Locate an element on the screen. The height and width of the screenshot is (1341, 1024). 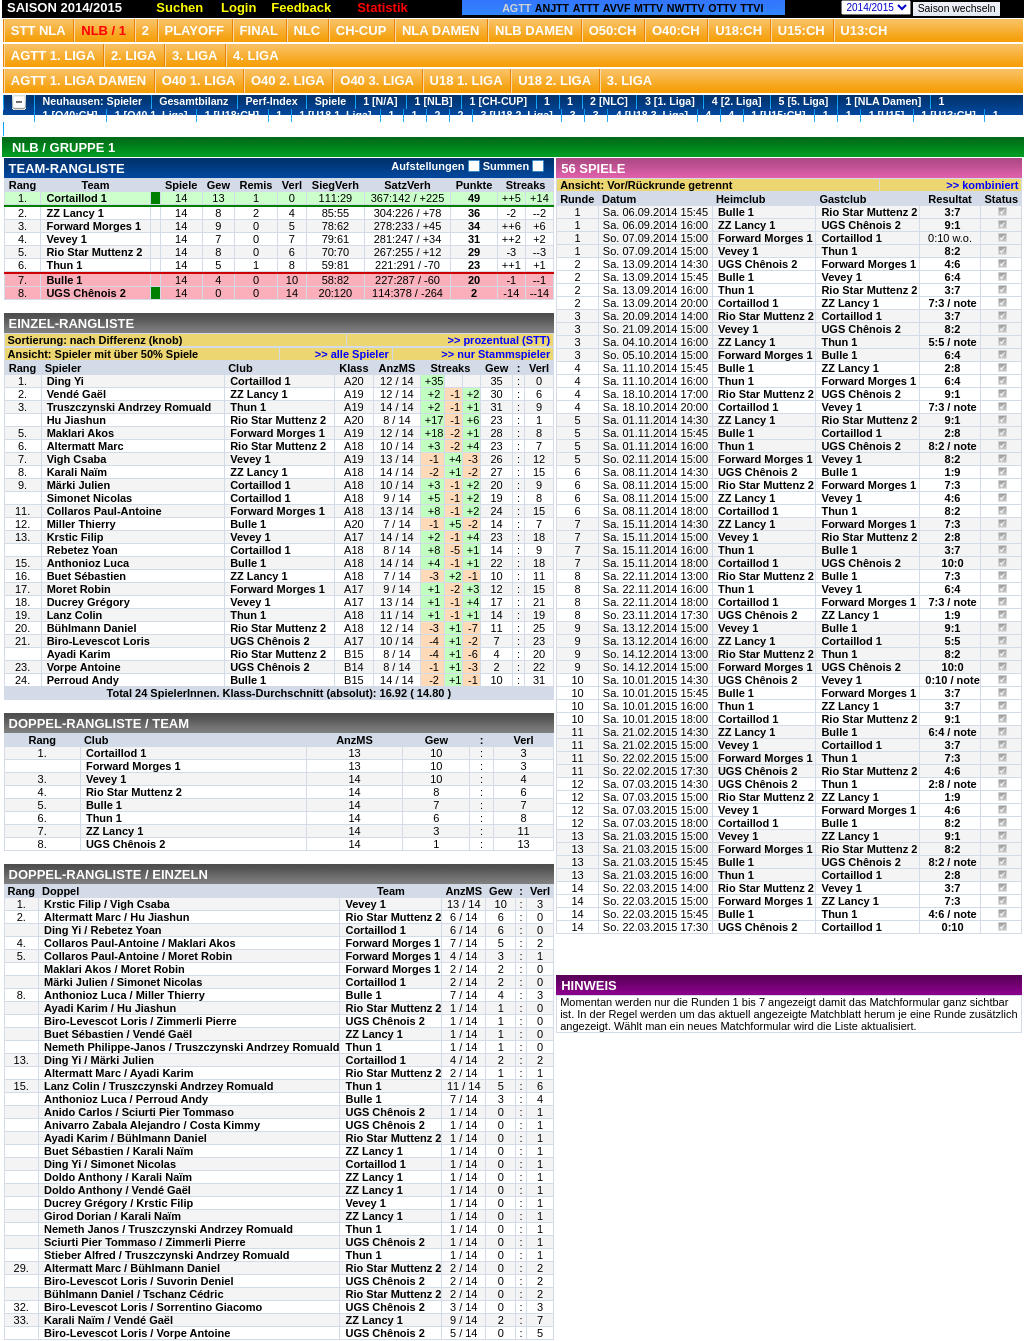
Ding Yi / Simonet Nicolas is located at coordinates (110, 1164).